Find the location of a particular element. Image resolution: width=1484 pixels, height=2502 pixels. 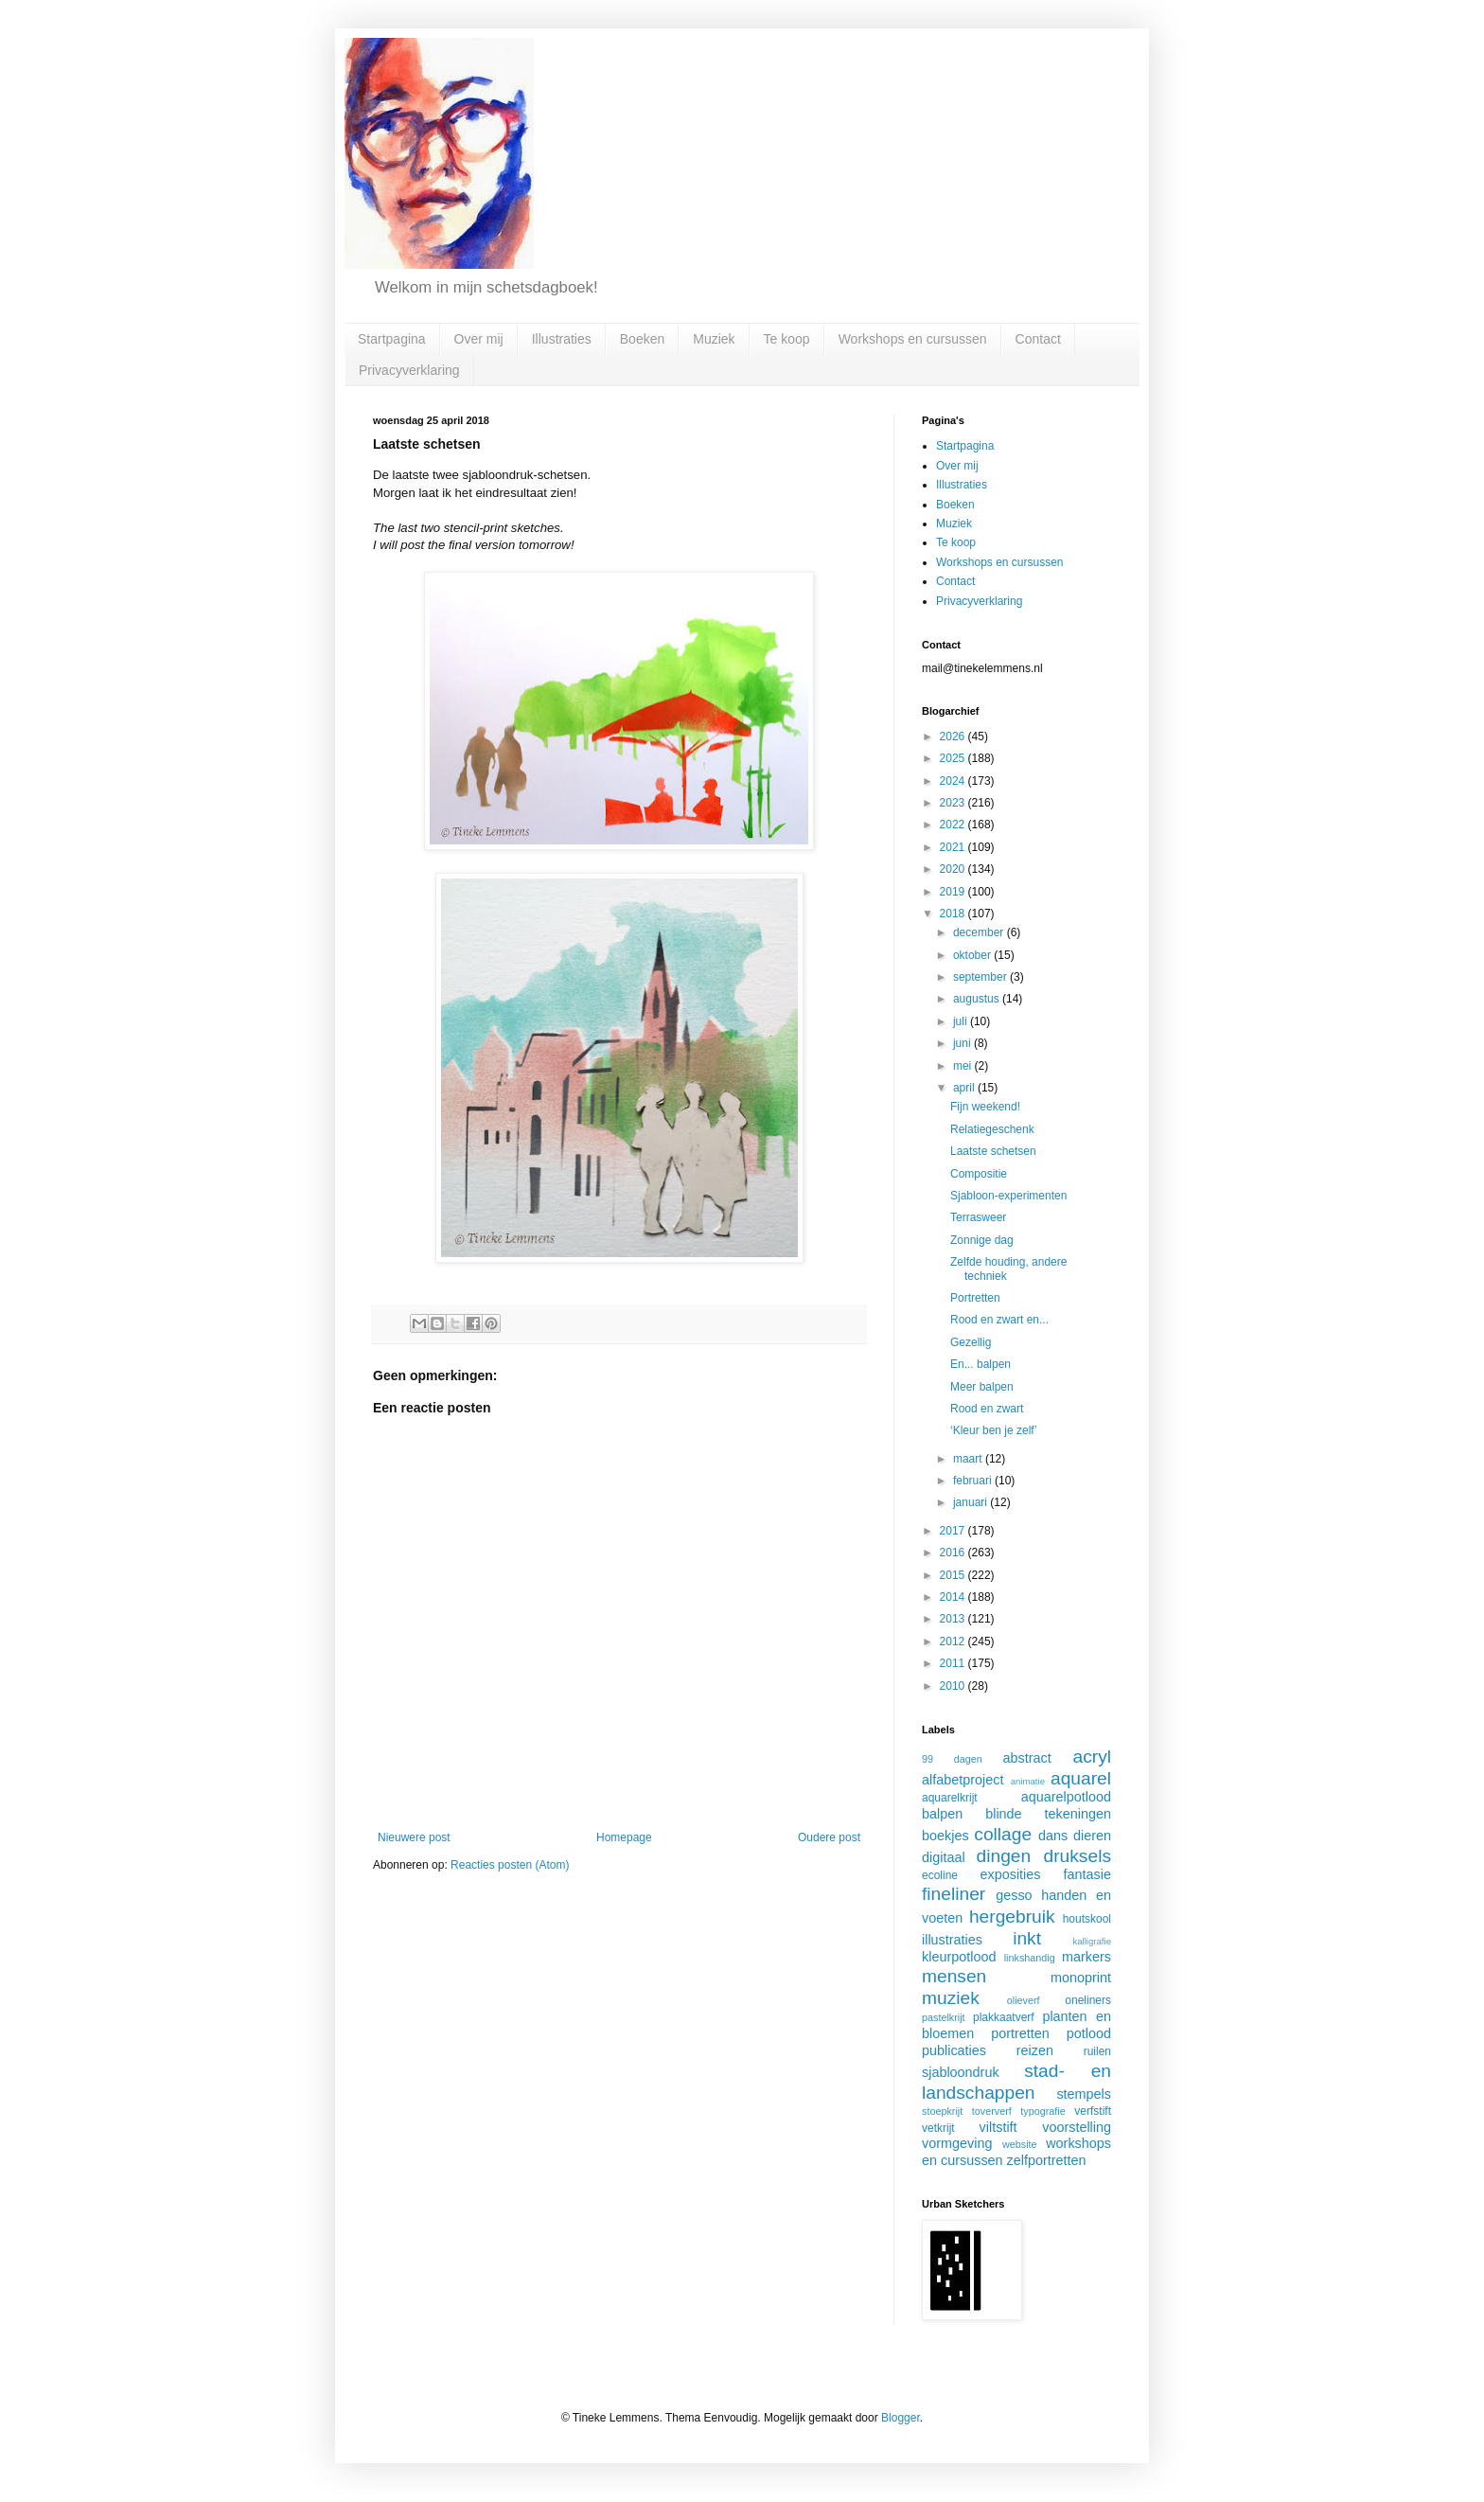

2012 is located at coordinates (954, 1641).